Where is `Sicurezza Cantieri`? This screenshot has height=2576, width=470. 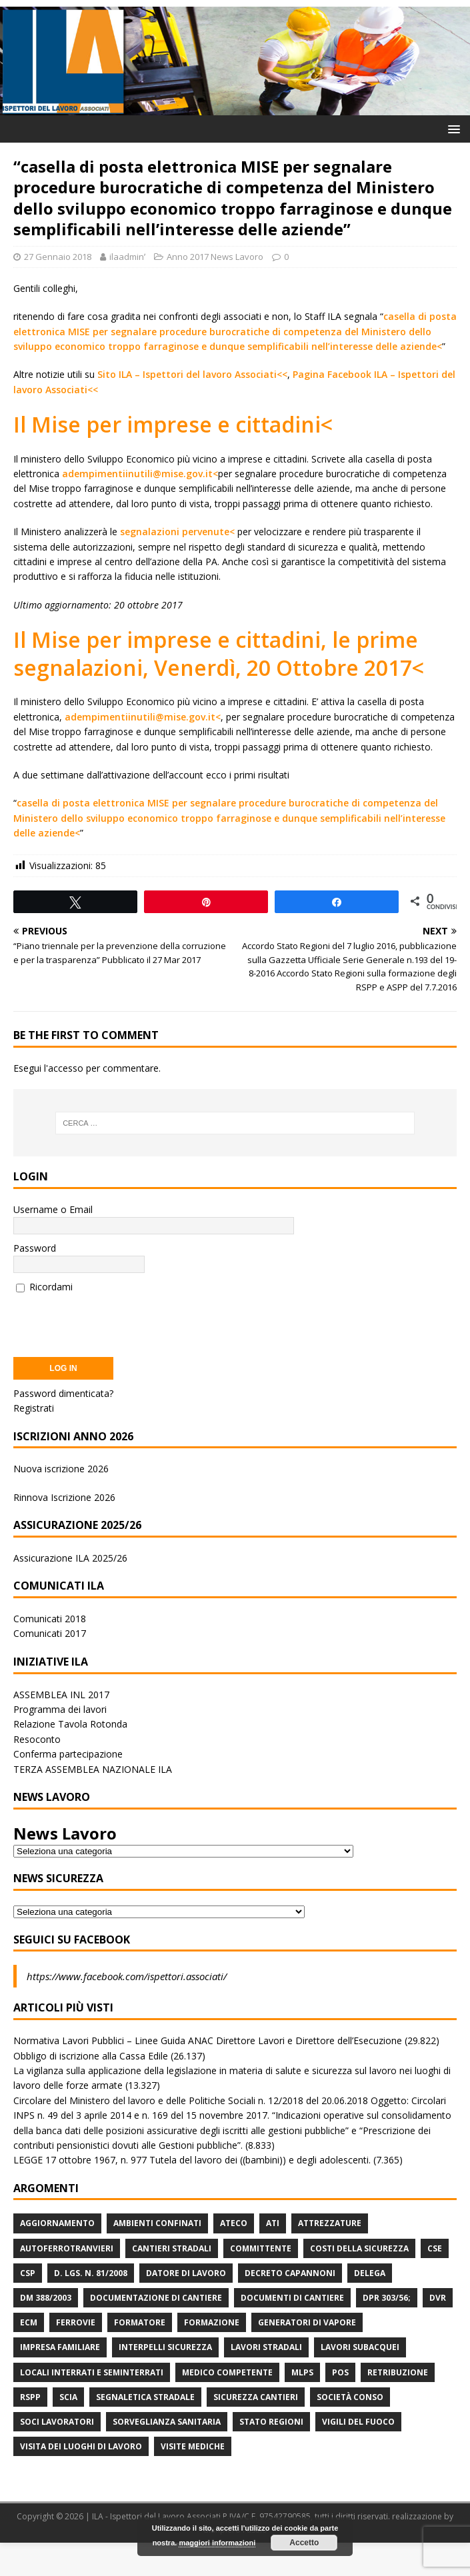
Sicurezza Cantieri is located at coordinates (255, 2397).